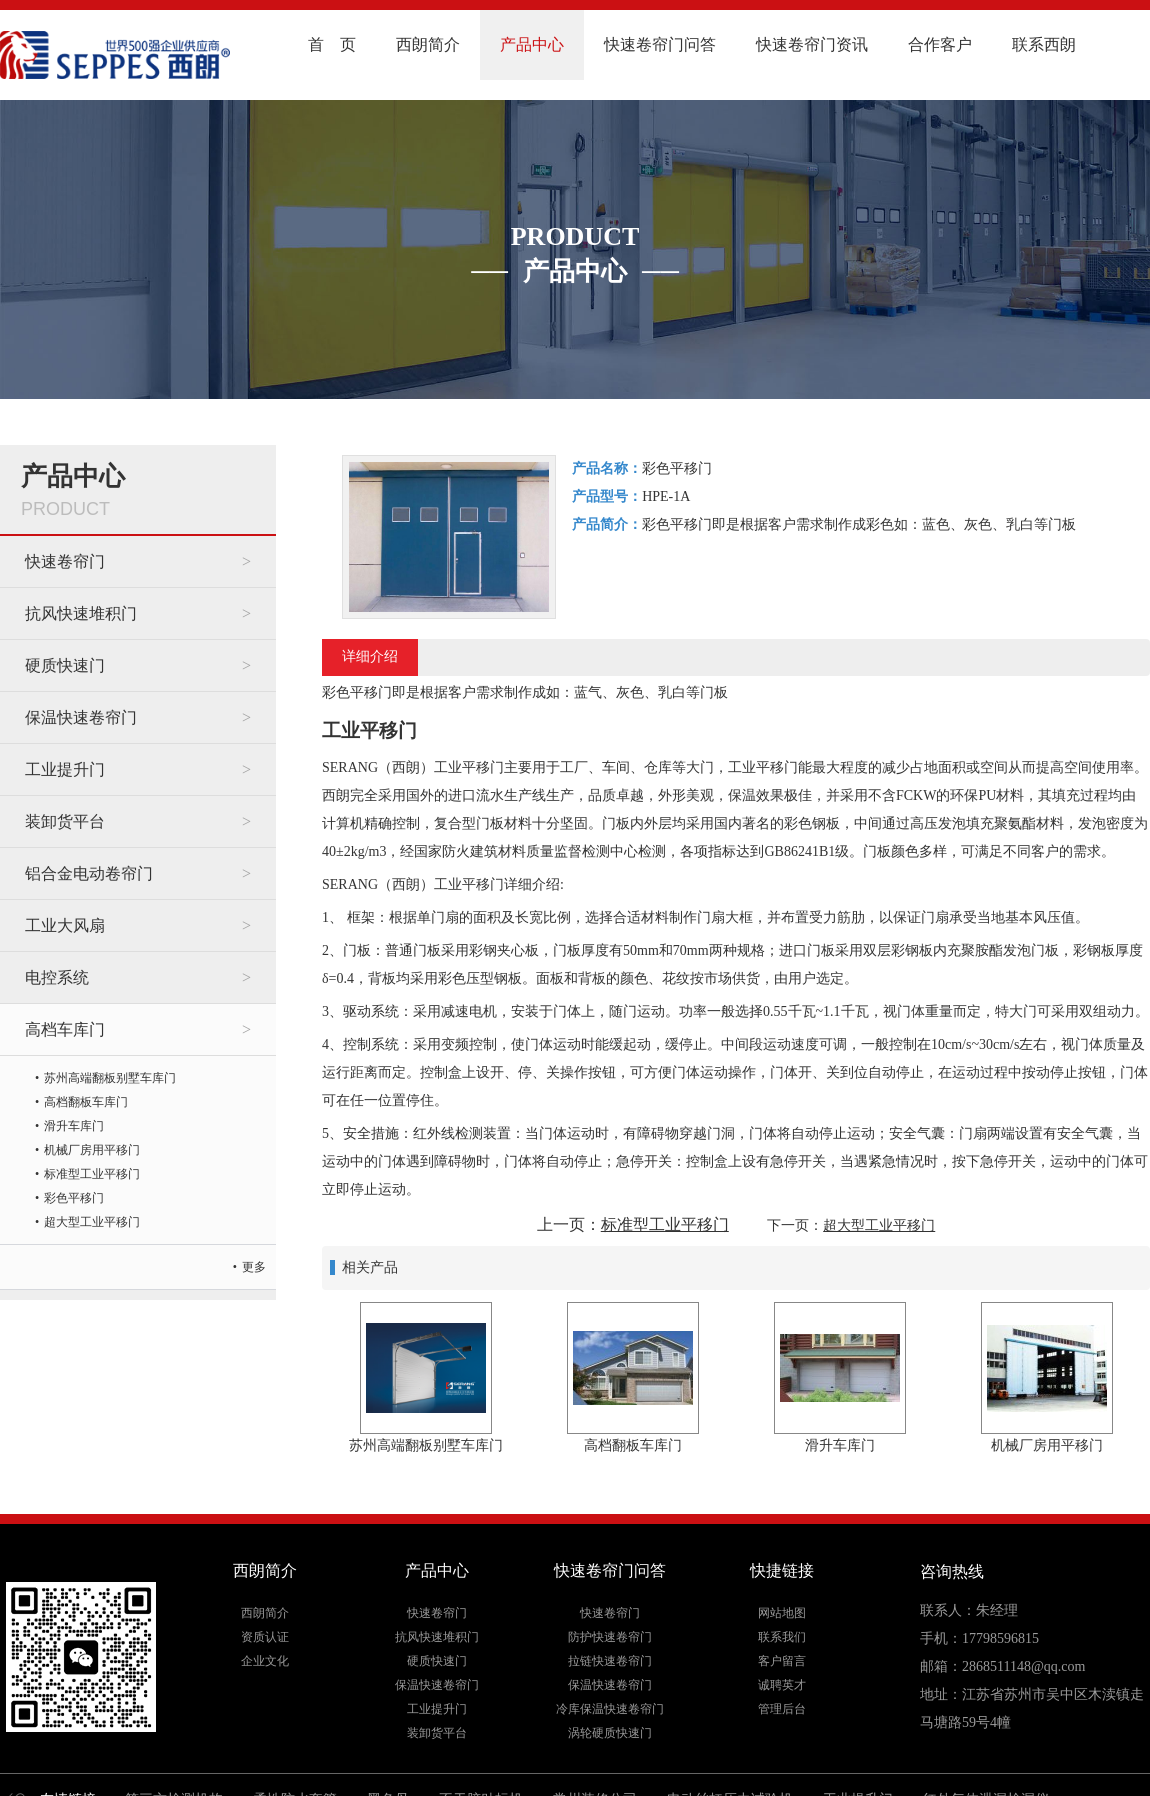  I want to click on 标准型工业平移门, so click(92, 1174).